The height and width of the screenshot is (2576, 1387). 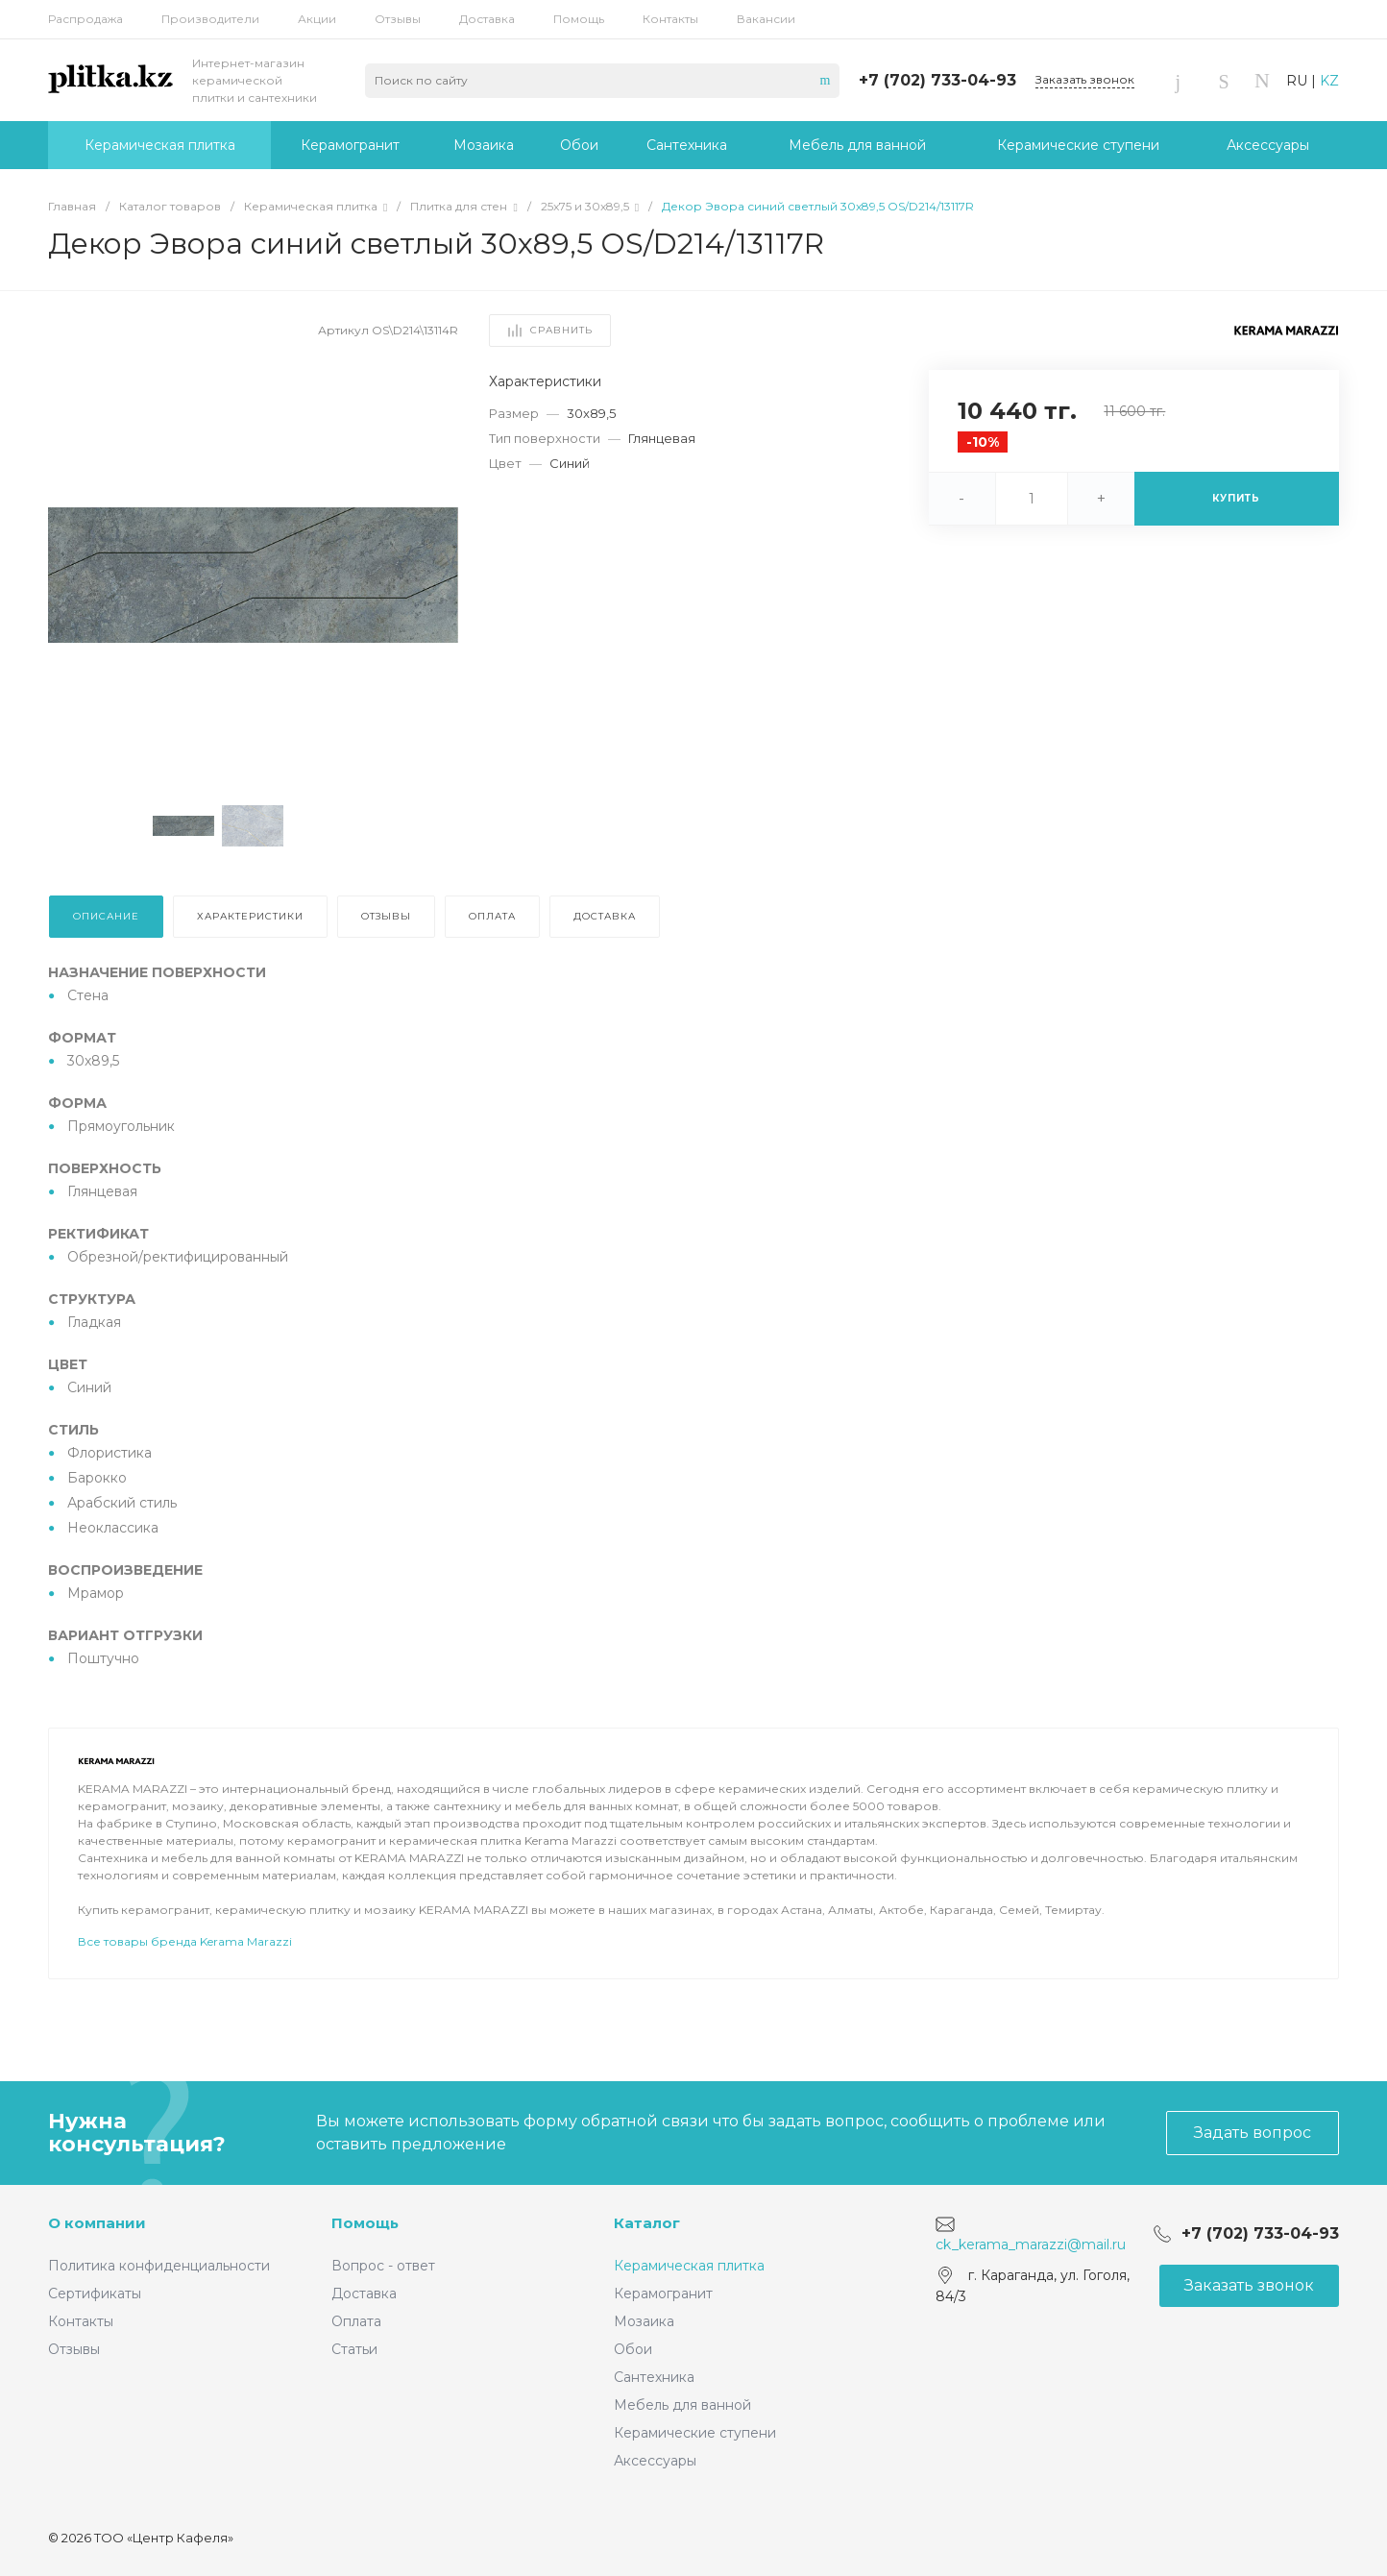 I want to click on Политика конфиденциальности, so click(x=159, y=2265).